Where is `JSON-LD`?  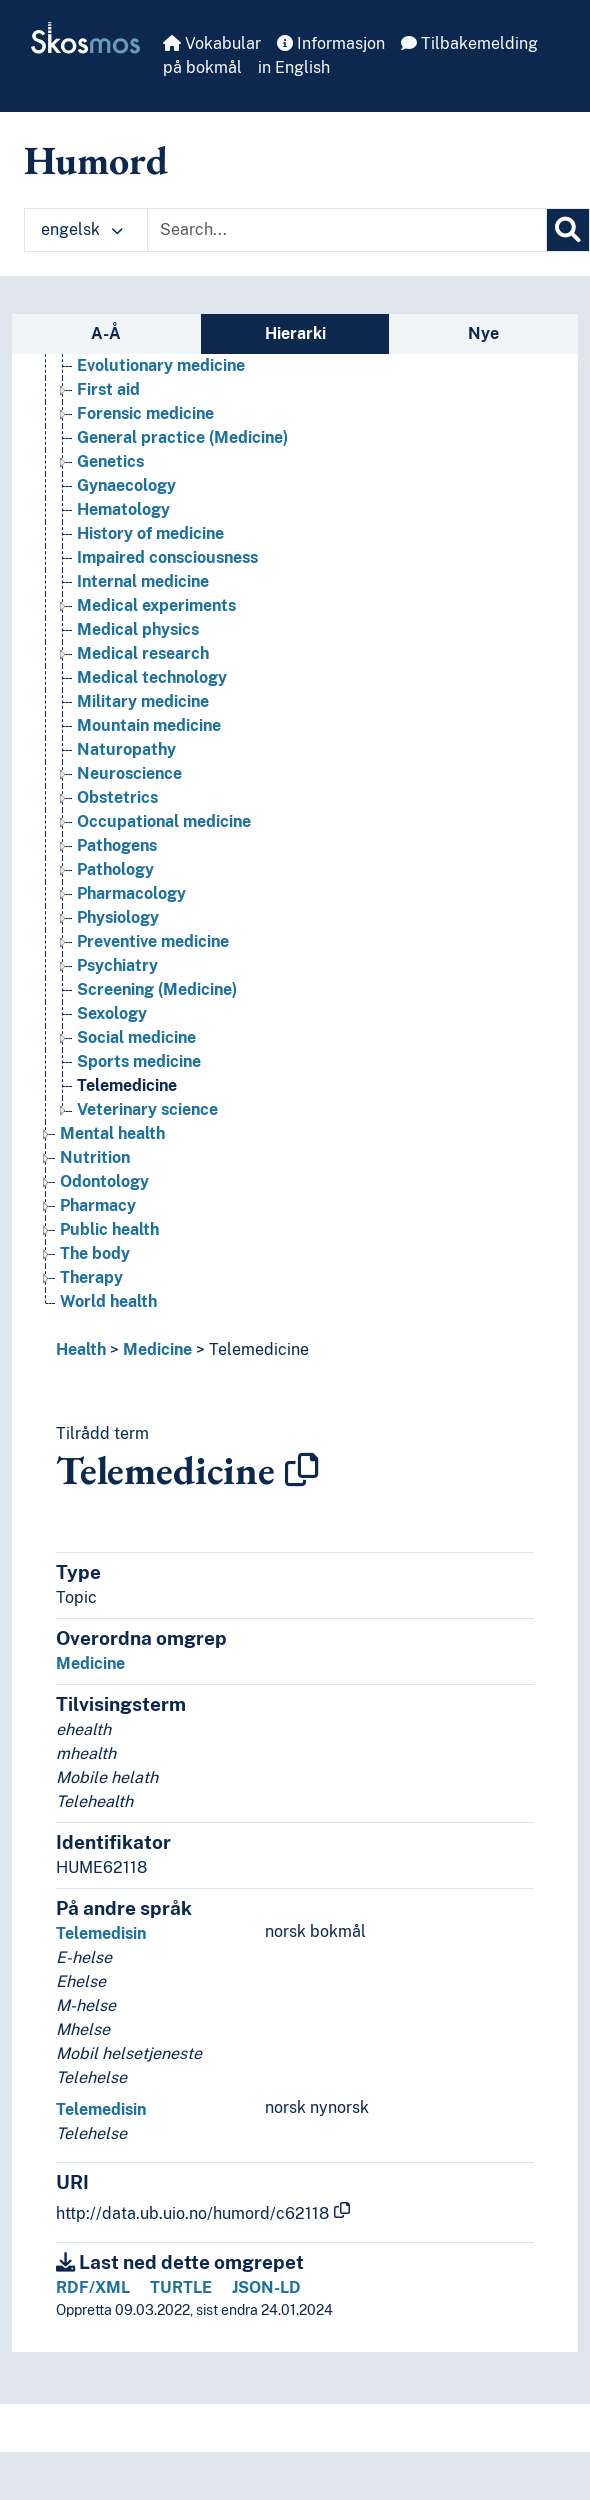
JSON-LD is located at coordinates (266, 2287).